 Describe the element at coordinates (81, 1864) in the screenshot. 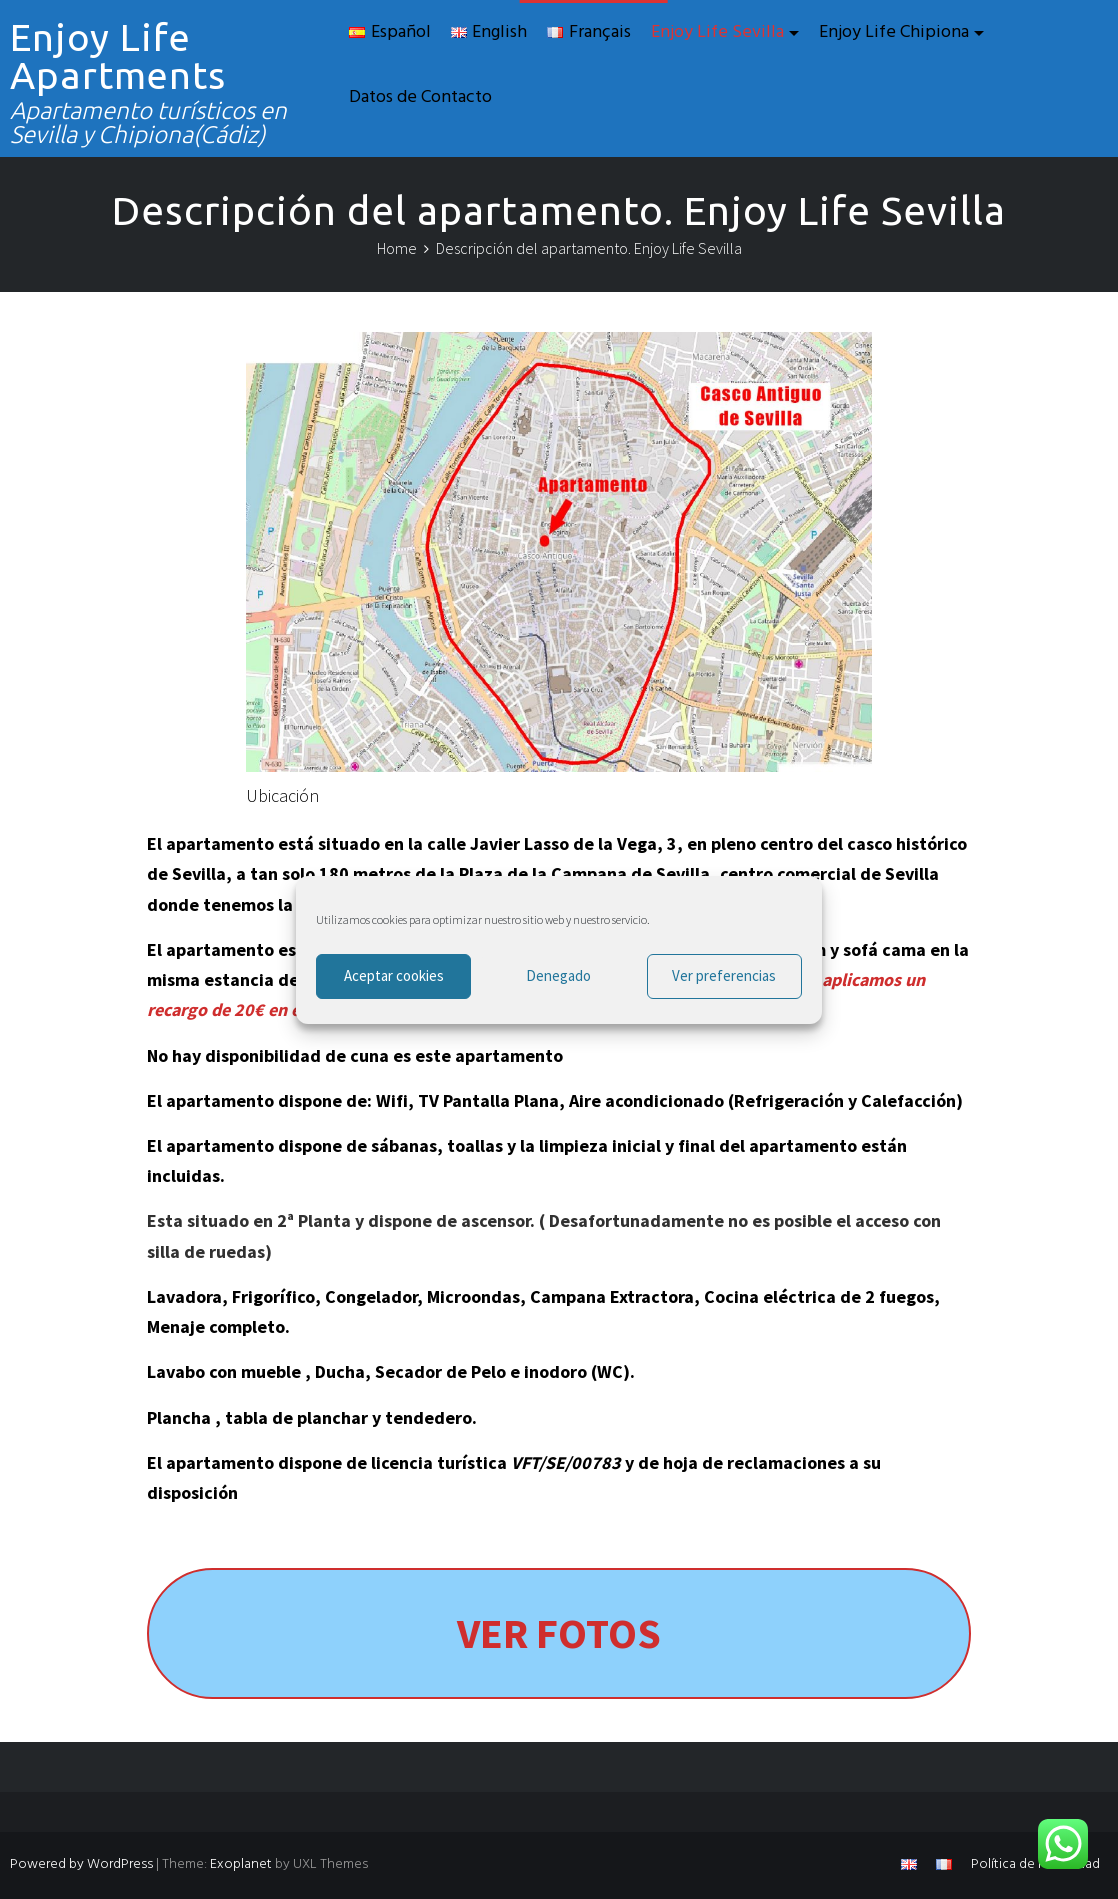

I see `Powered by WordPress` at that location.